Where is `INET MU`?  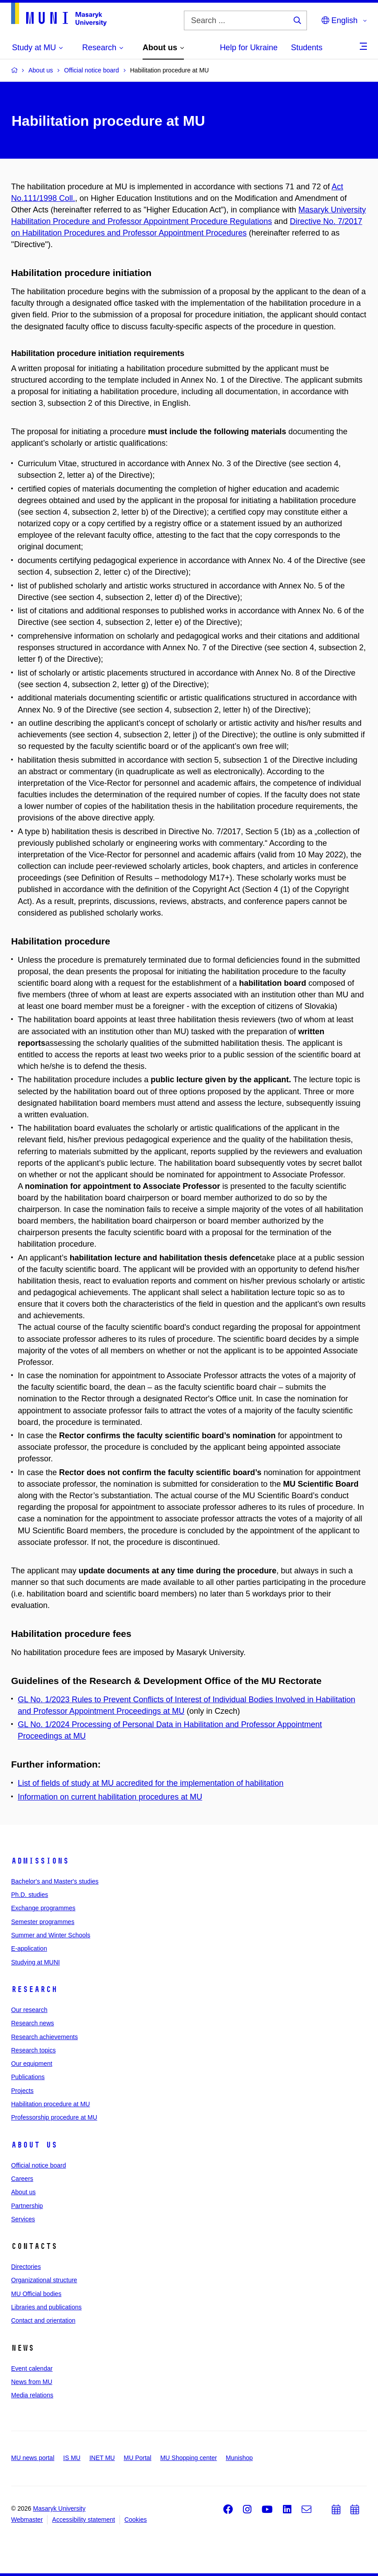
INET MU is located at coordinates (102, 2457).